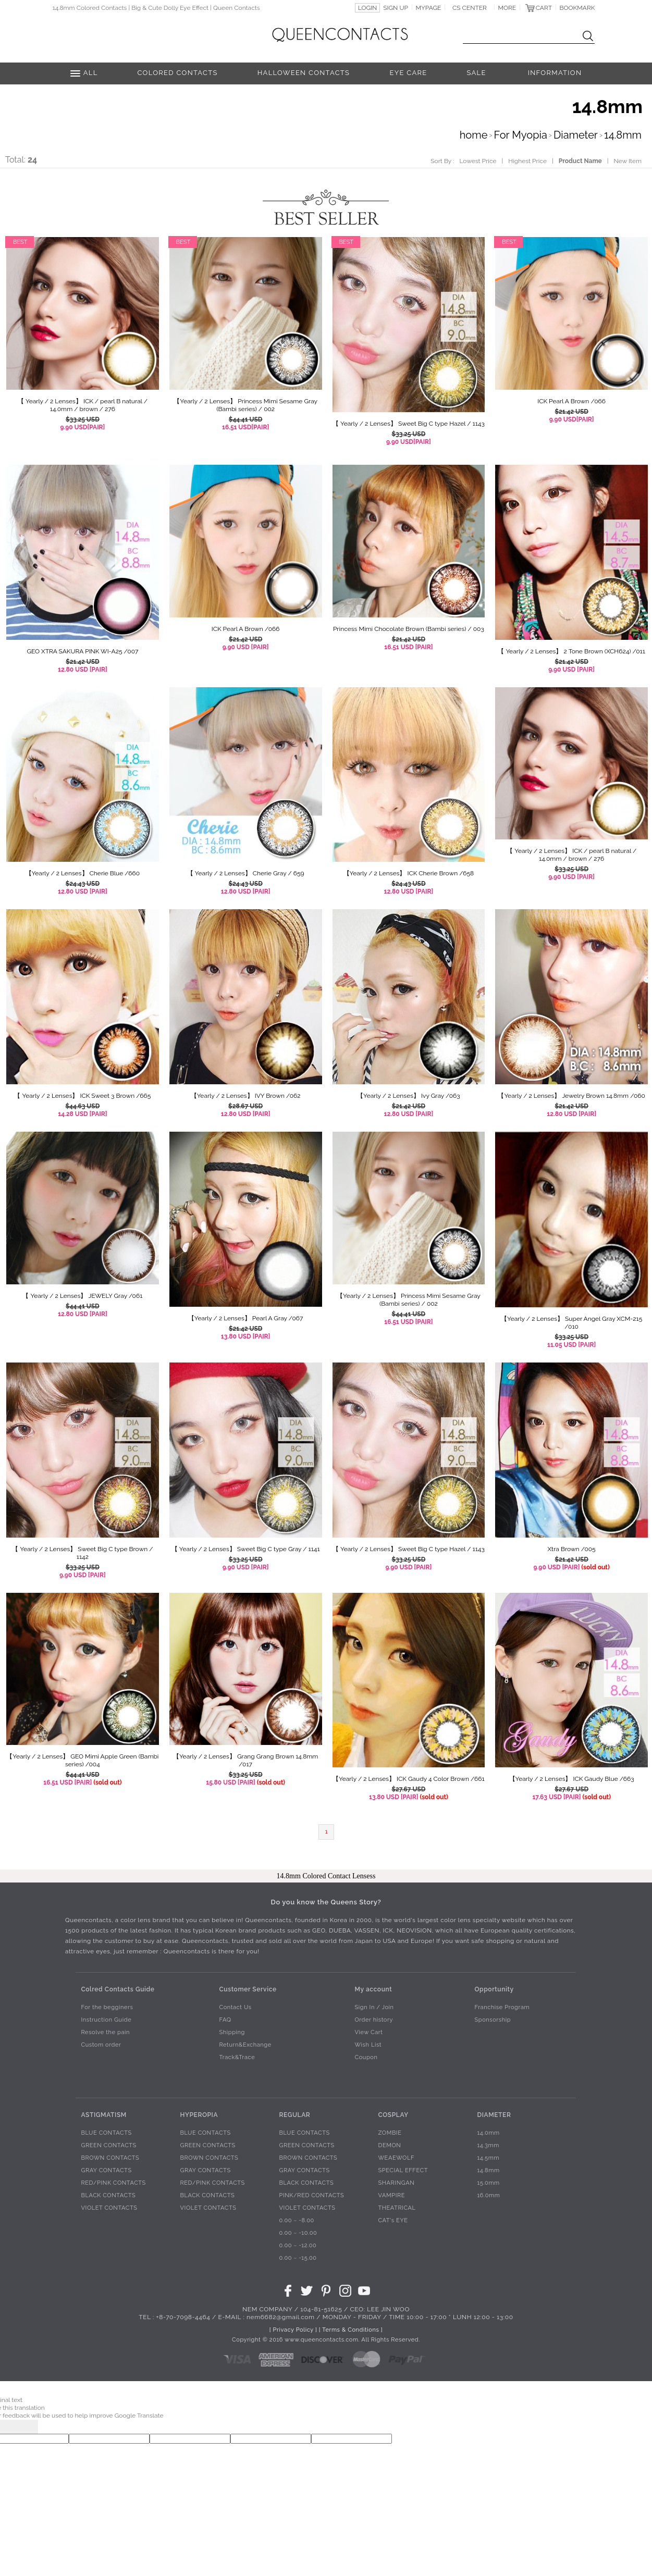  Describe the element at coordinates (488, 2182) in the screenshot. I see `15.0mm` at that location.